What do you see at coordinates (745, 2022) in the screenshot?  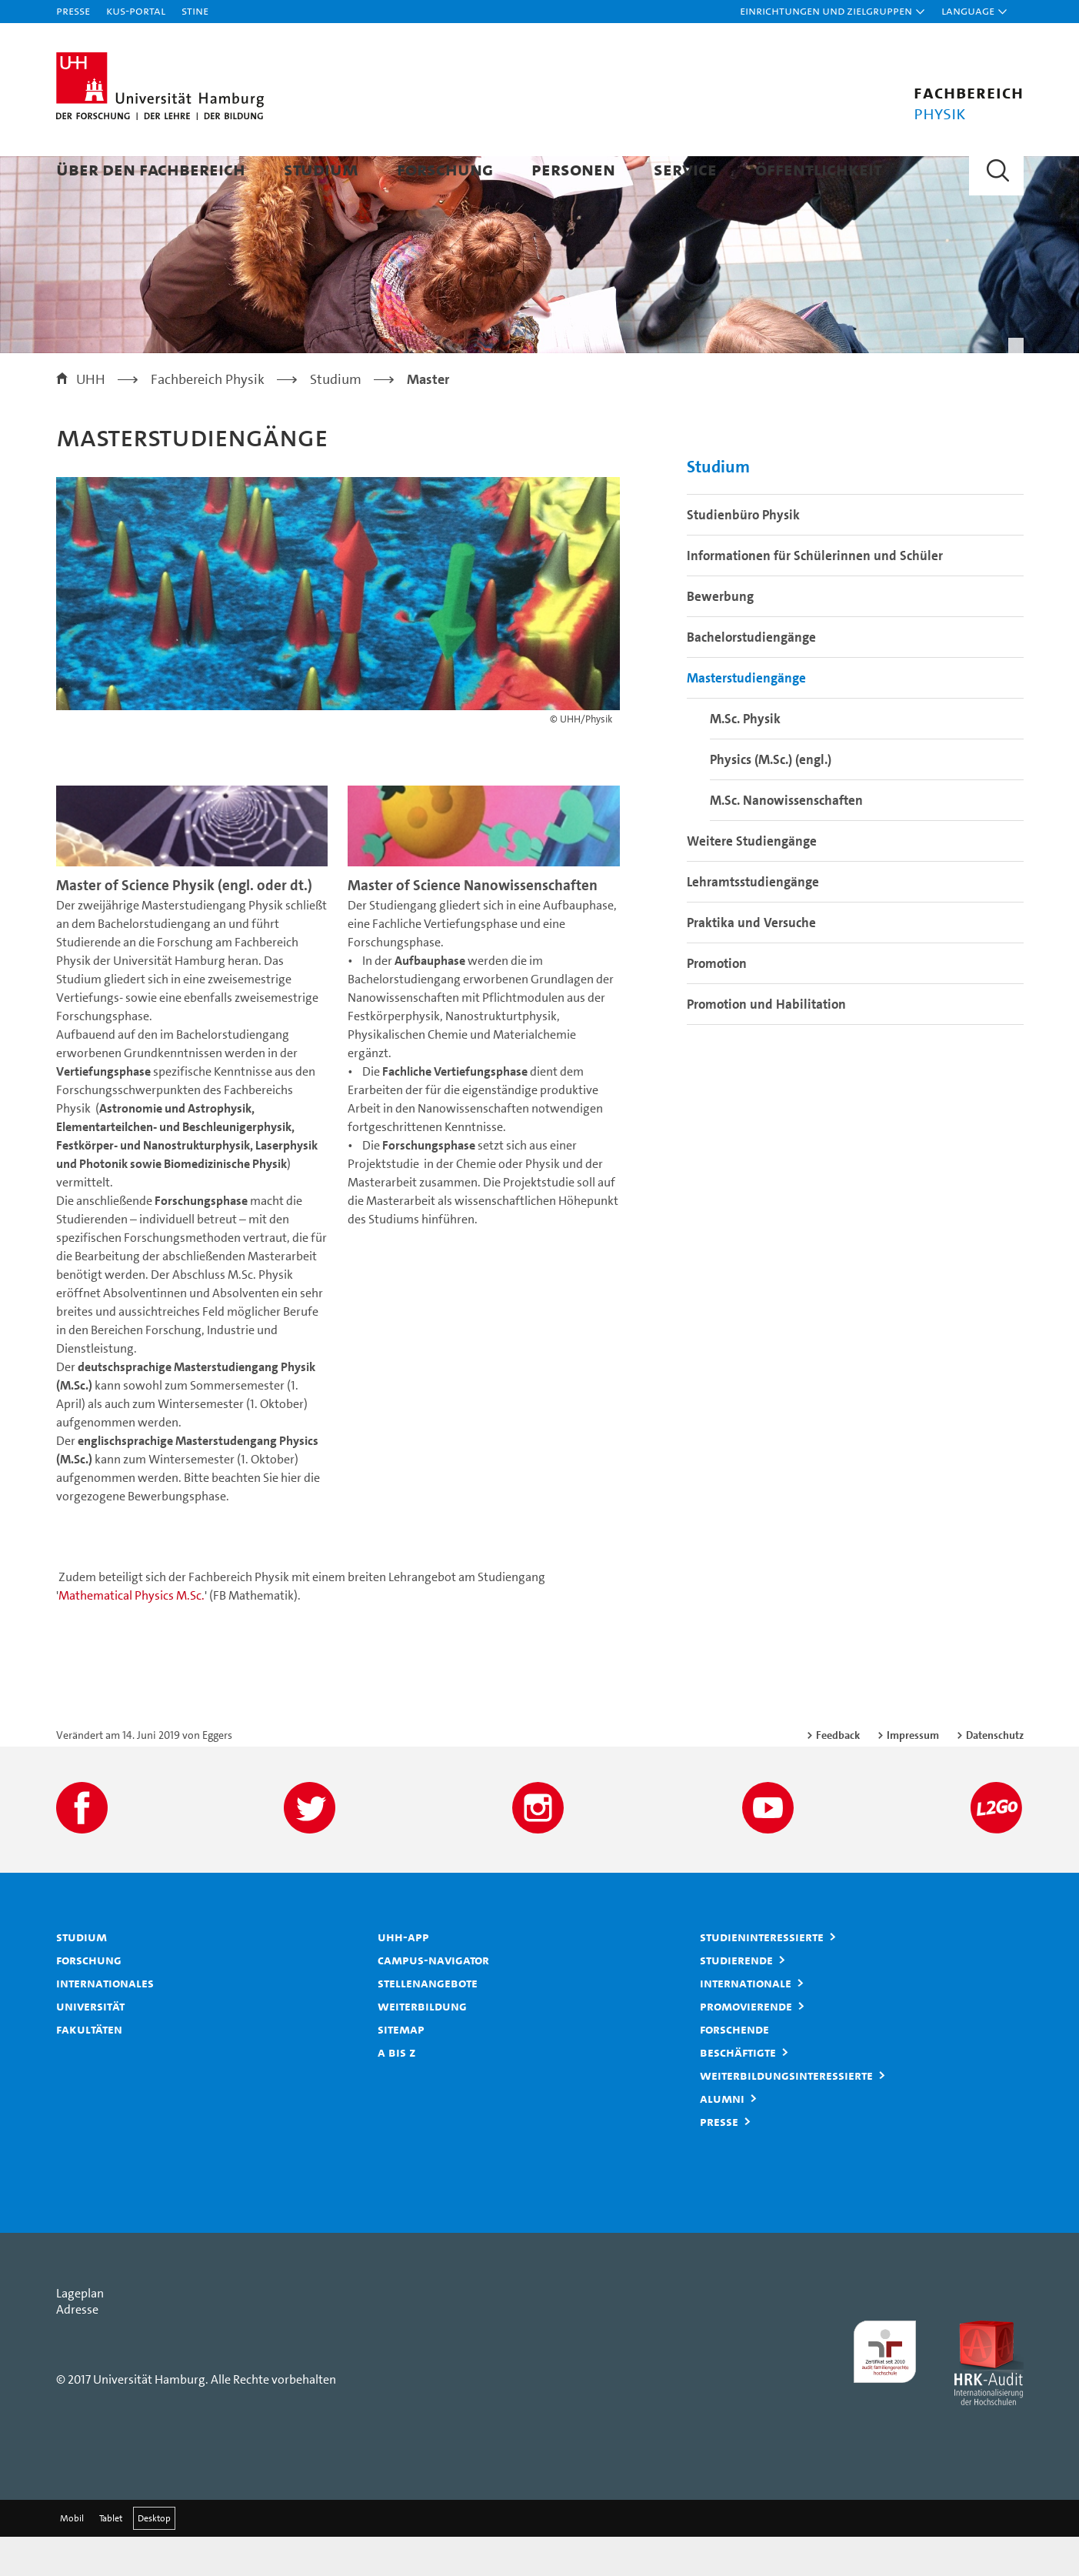 I see `Internationale` at bounding box center [745, 2022].